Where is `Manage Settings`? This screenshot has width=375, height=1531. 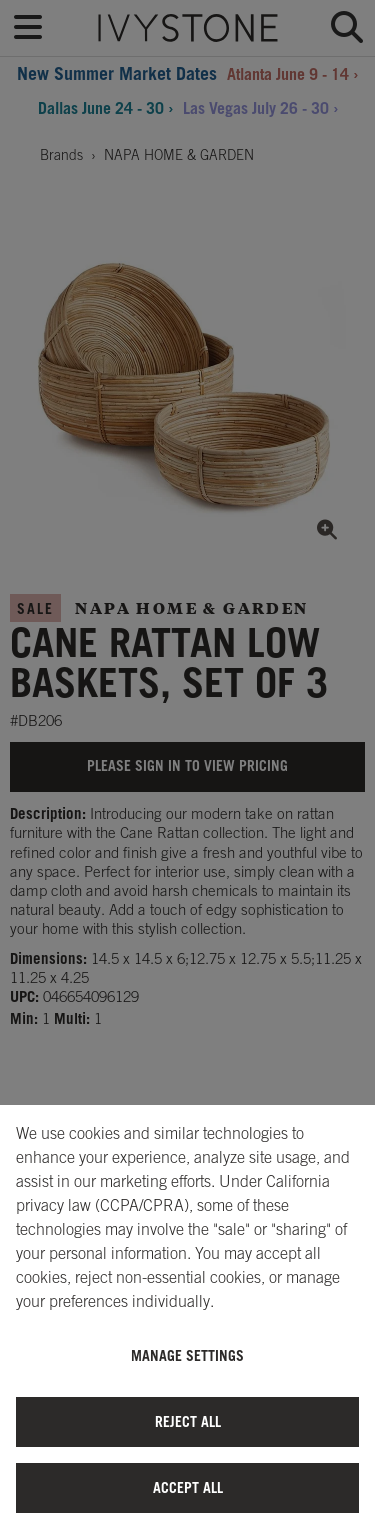
Manage Settings is located at coordinates (187, 1355).